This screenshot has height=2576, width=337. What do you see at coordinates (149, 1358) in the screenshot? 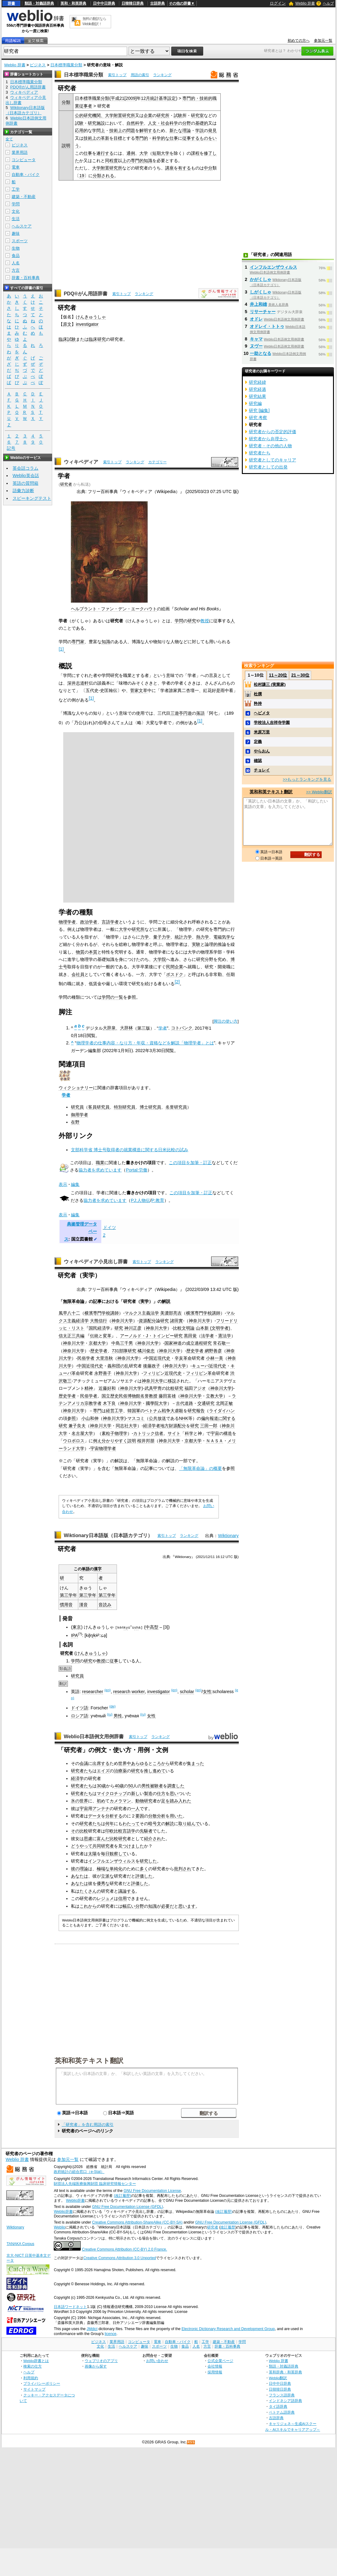
I see `中国` at bounding box center [149, 1358].